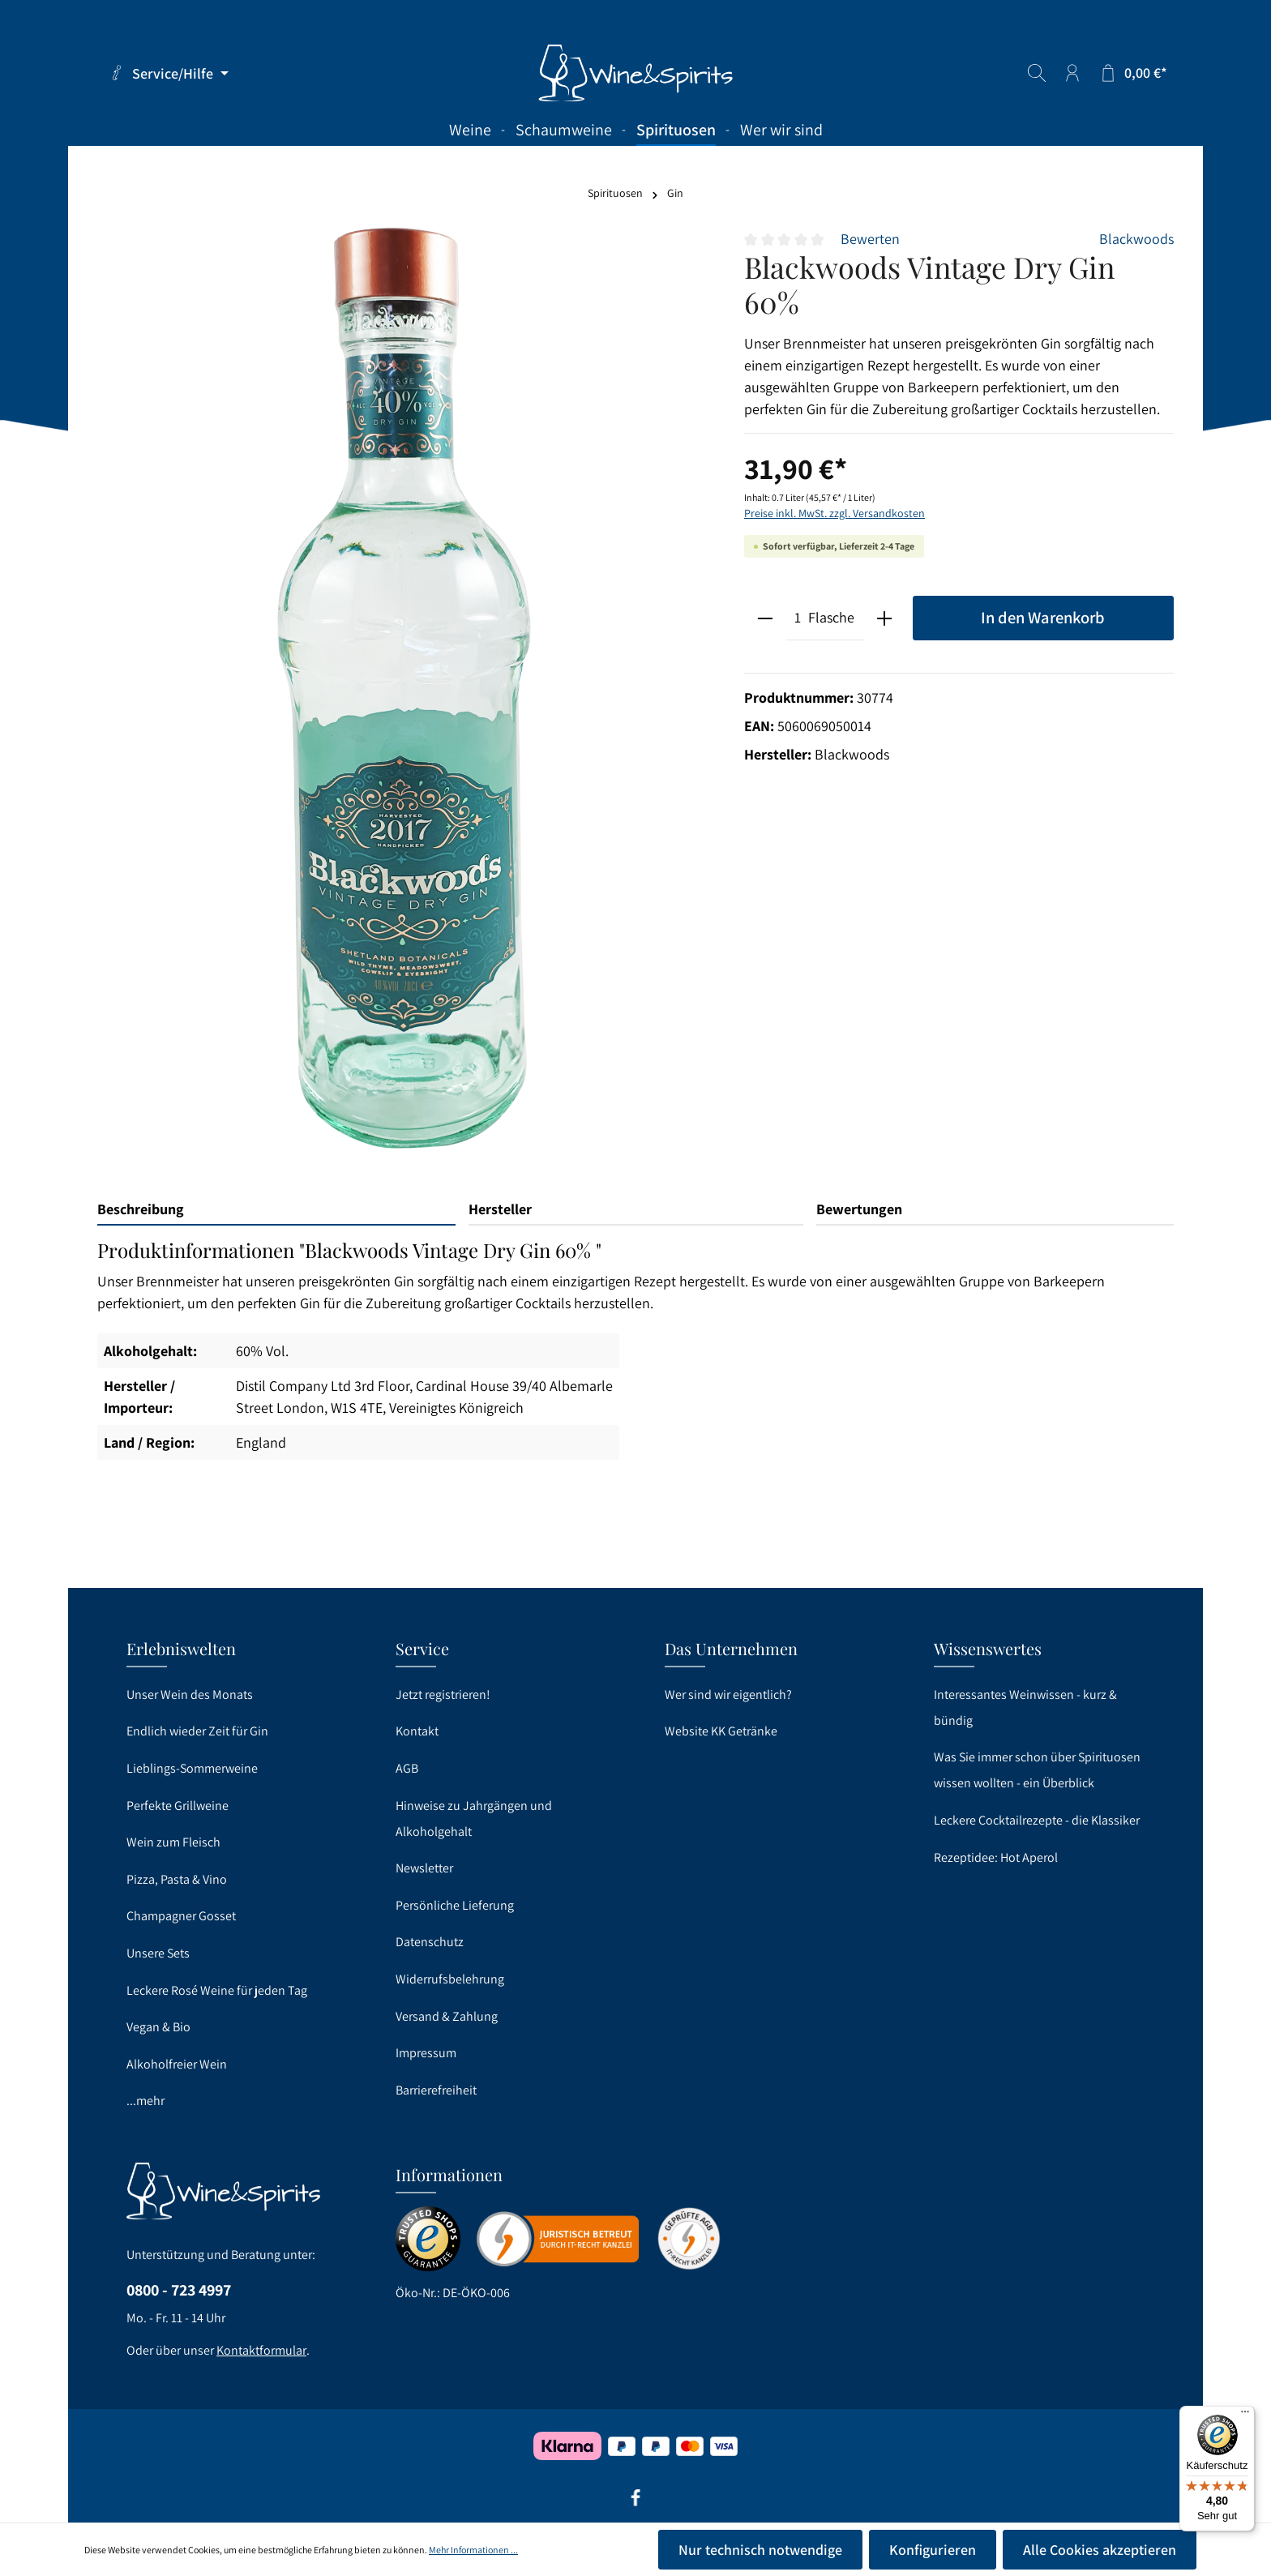  What do you see at coordinates (1043, 617) in the screenshot?
I see `In den Warenkorb` at bounding box center [1043, 617].